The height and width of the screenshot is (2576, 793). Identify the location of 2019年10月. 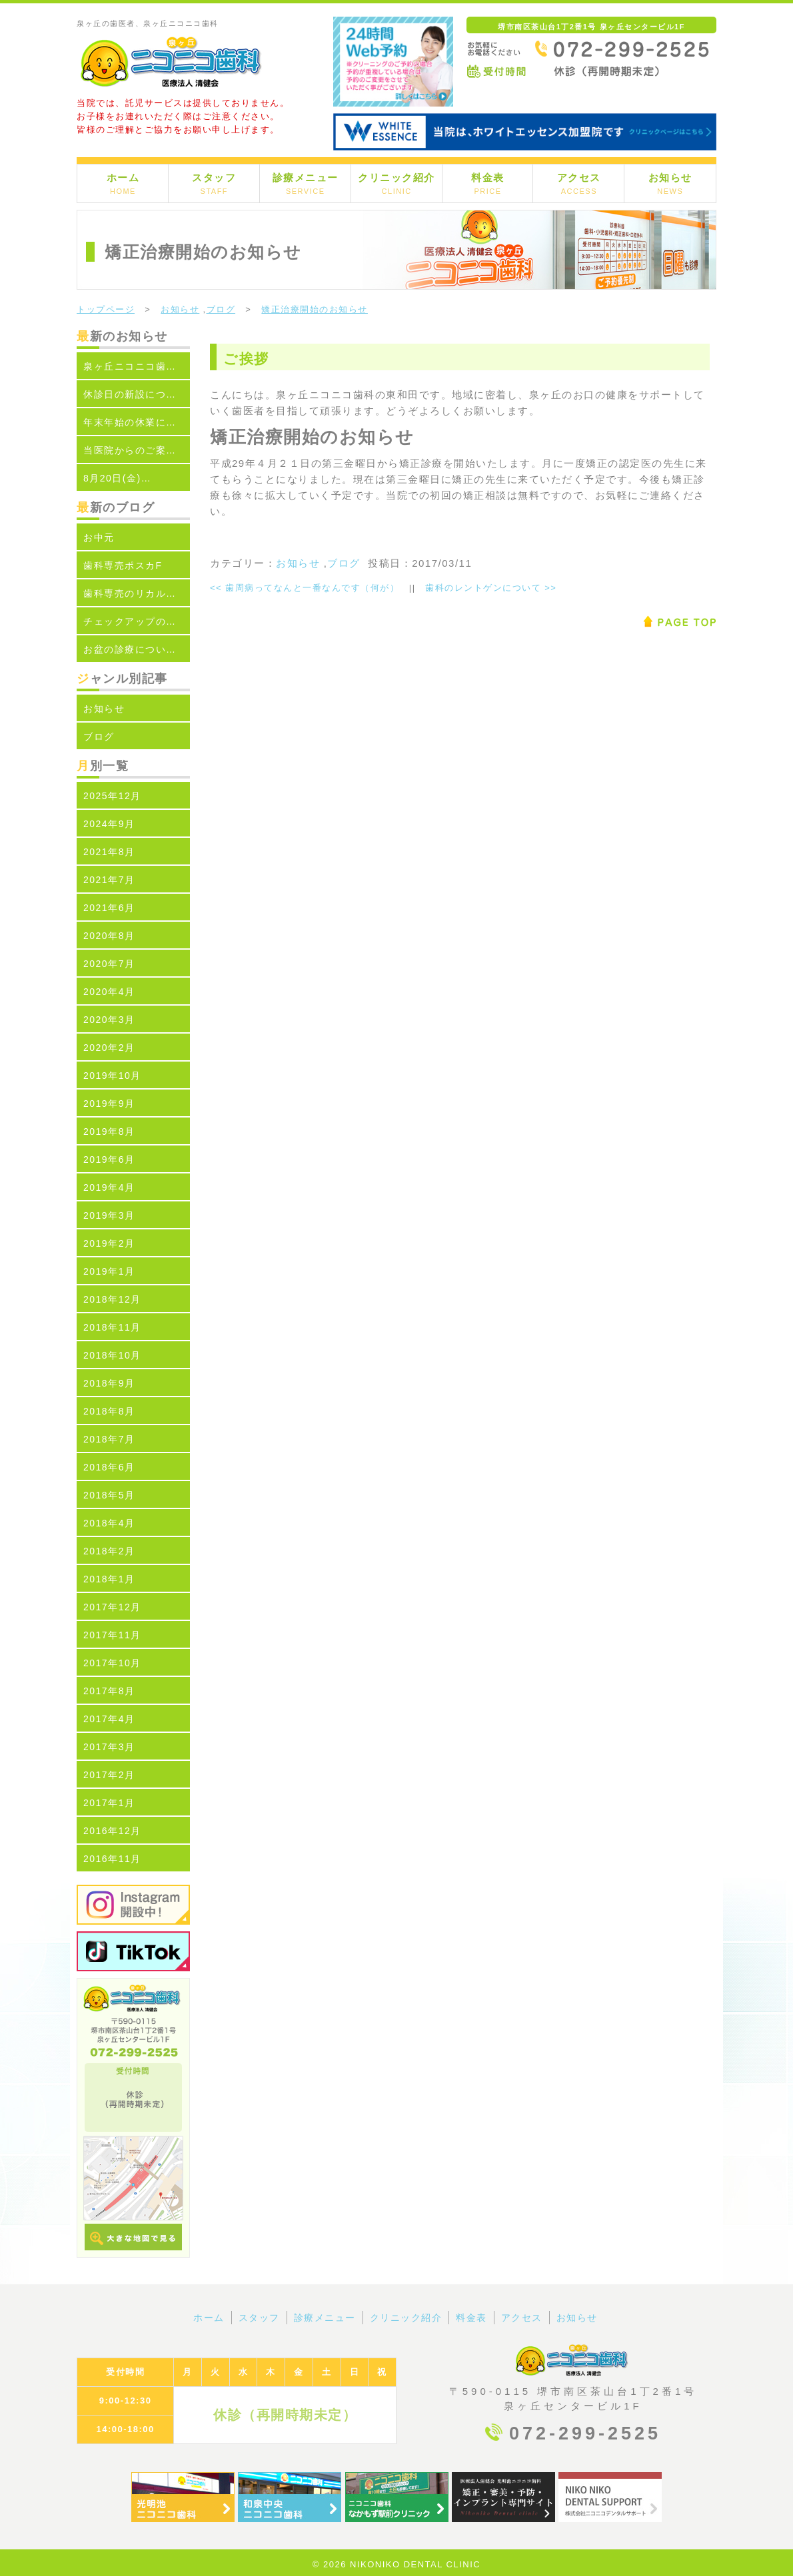
(112, 1075).